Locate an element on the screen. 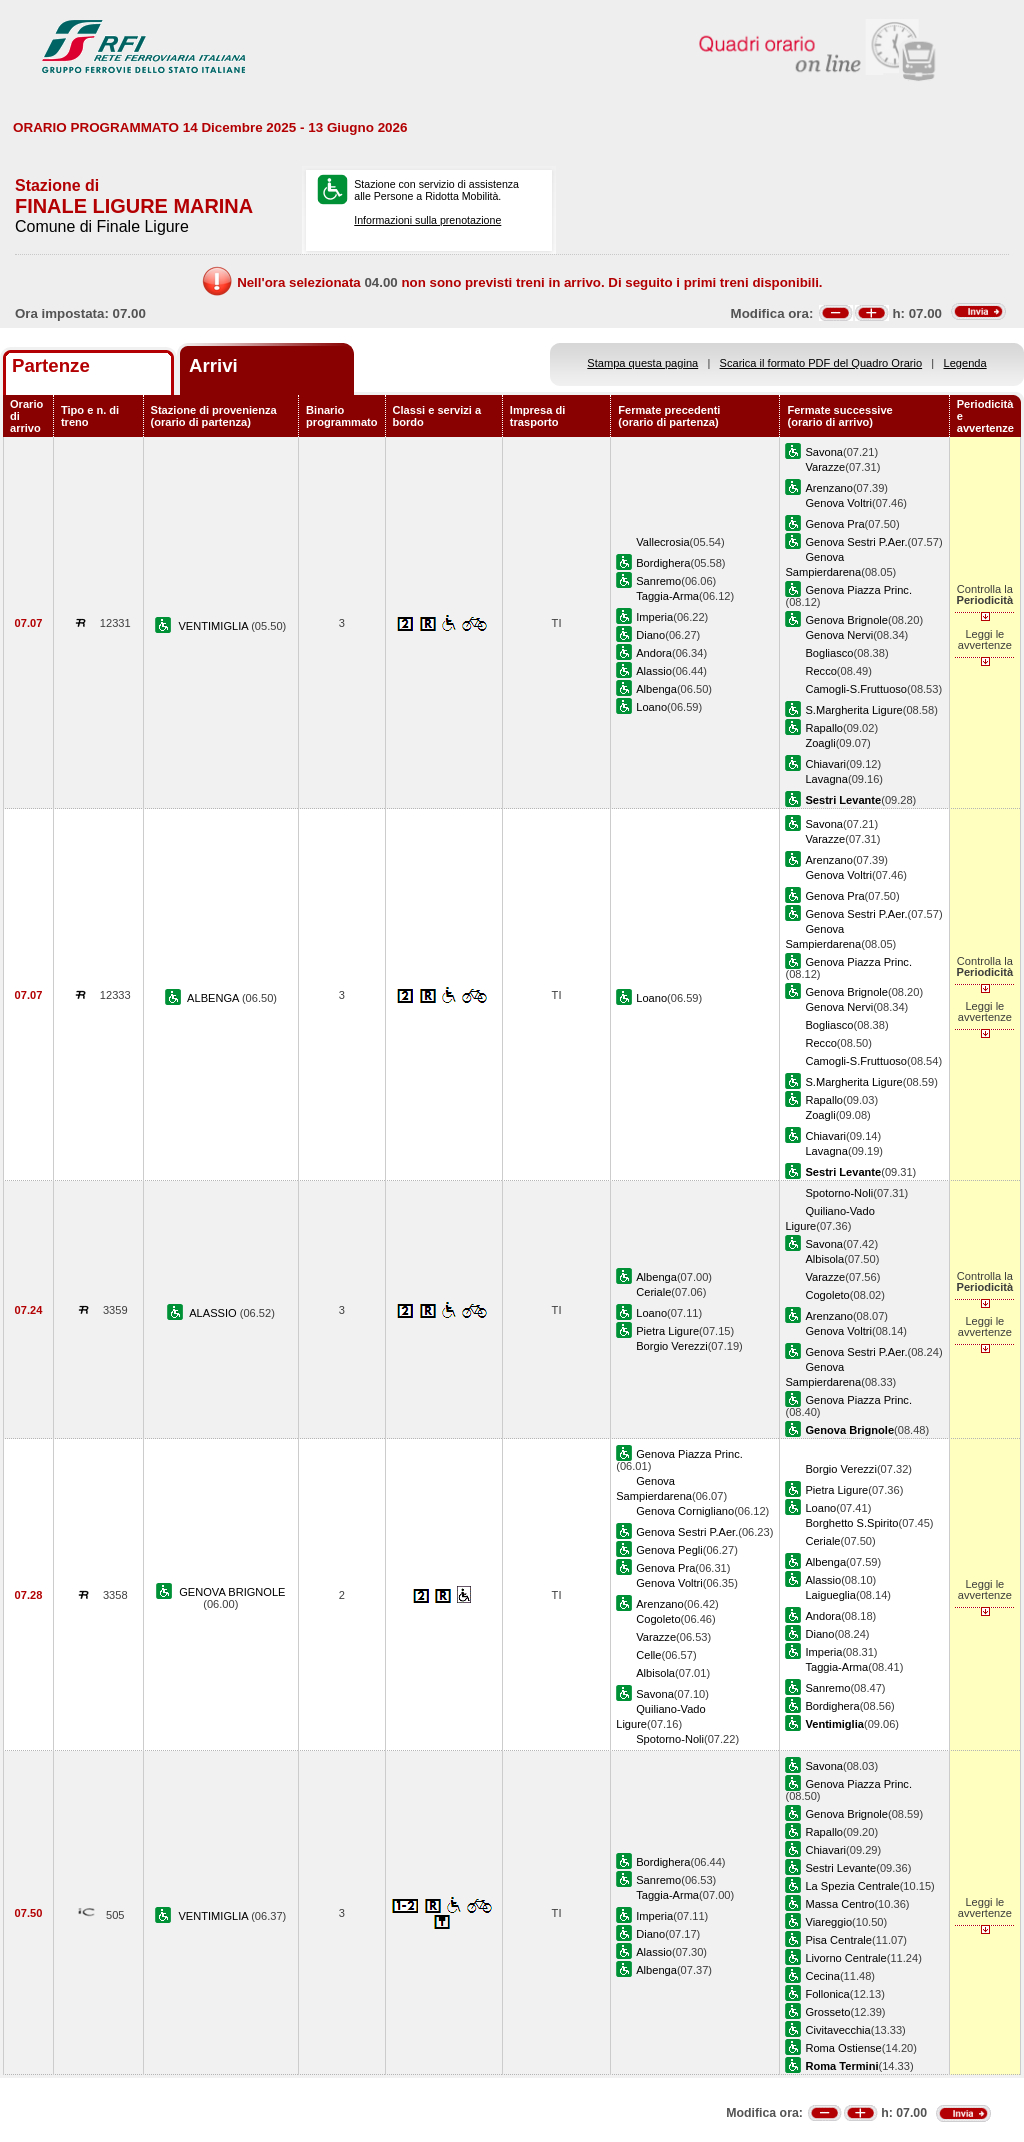 This screenshot has height=2142, width=1024. Genova Sestri P.Aer. is located at coordinates (856, 542).